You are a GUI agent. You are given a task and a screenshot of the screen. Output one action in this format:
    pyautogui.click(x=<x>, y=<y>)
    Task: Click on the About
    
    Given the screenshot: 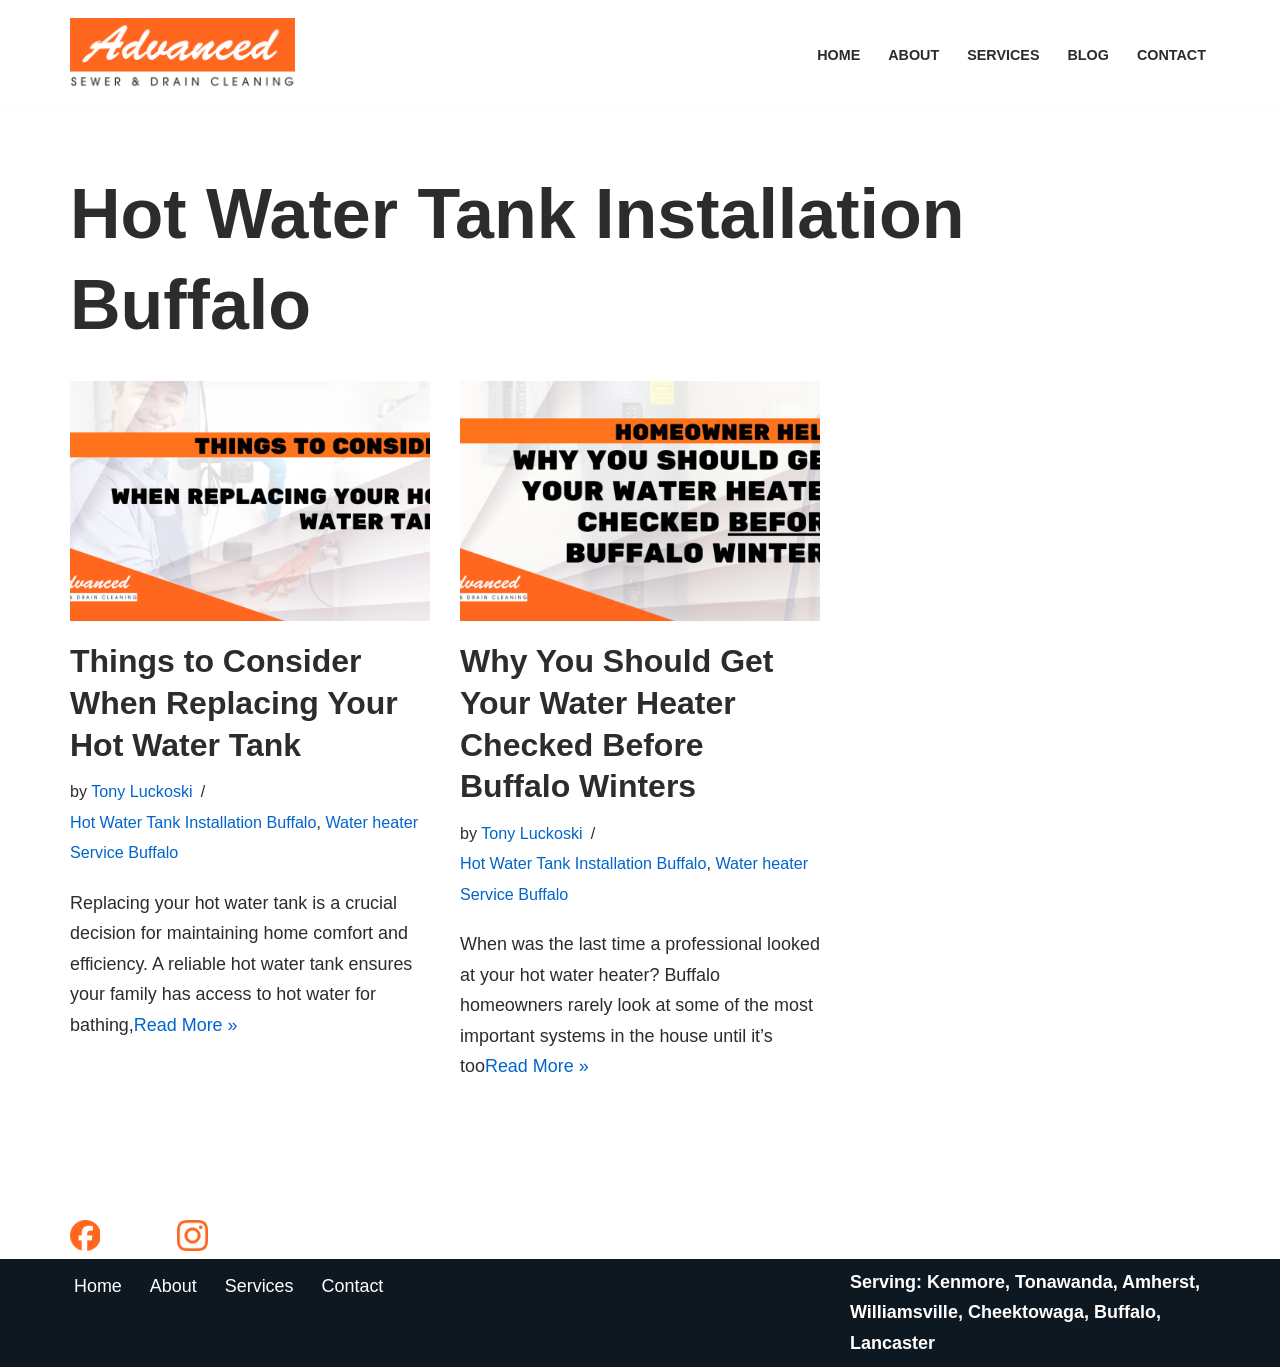 What is the action you would take?
    pyautogui.click(x=912, y=55)
    